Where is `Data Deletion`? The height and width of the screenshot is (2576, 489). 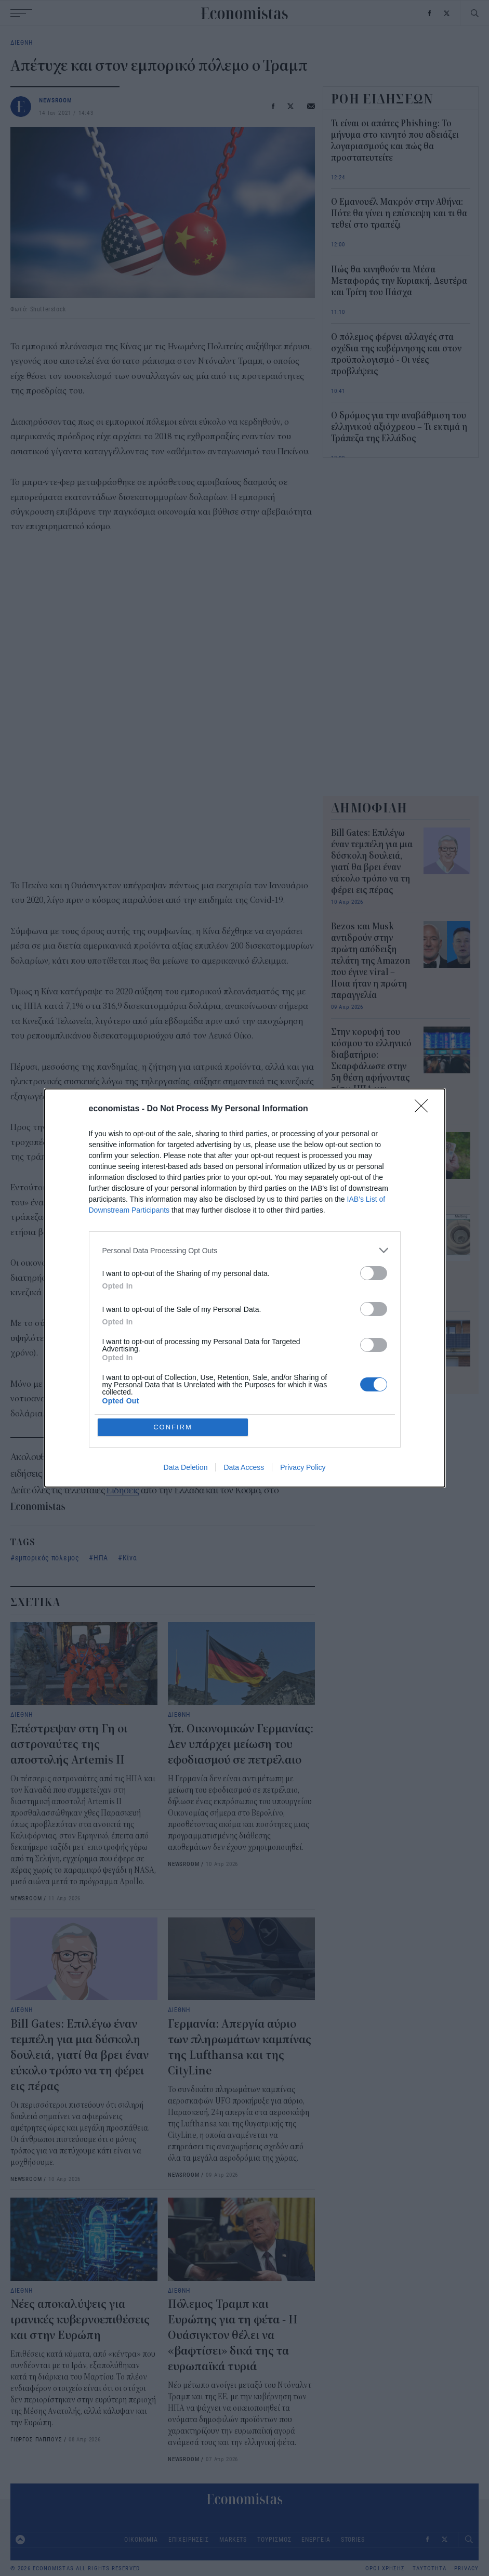 Data Deletion is located at coordinates (186, 1467).